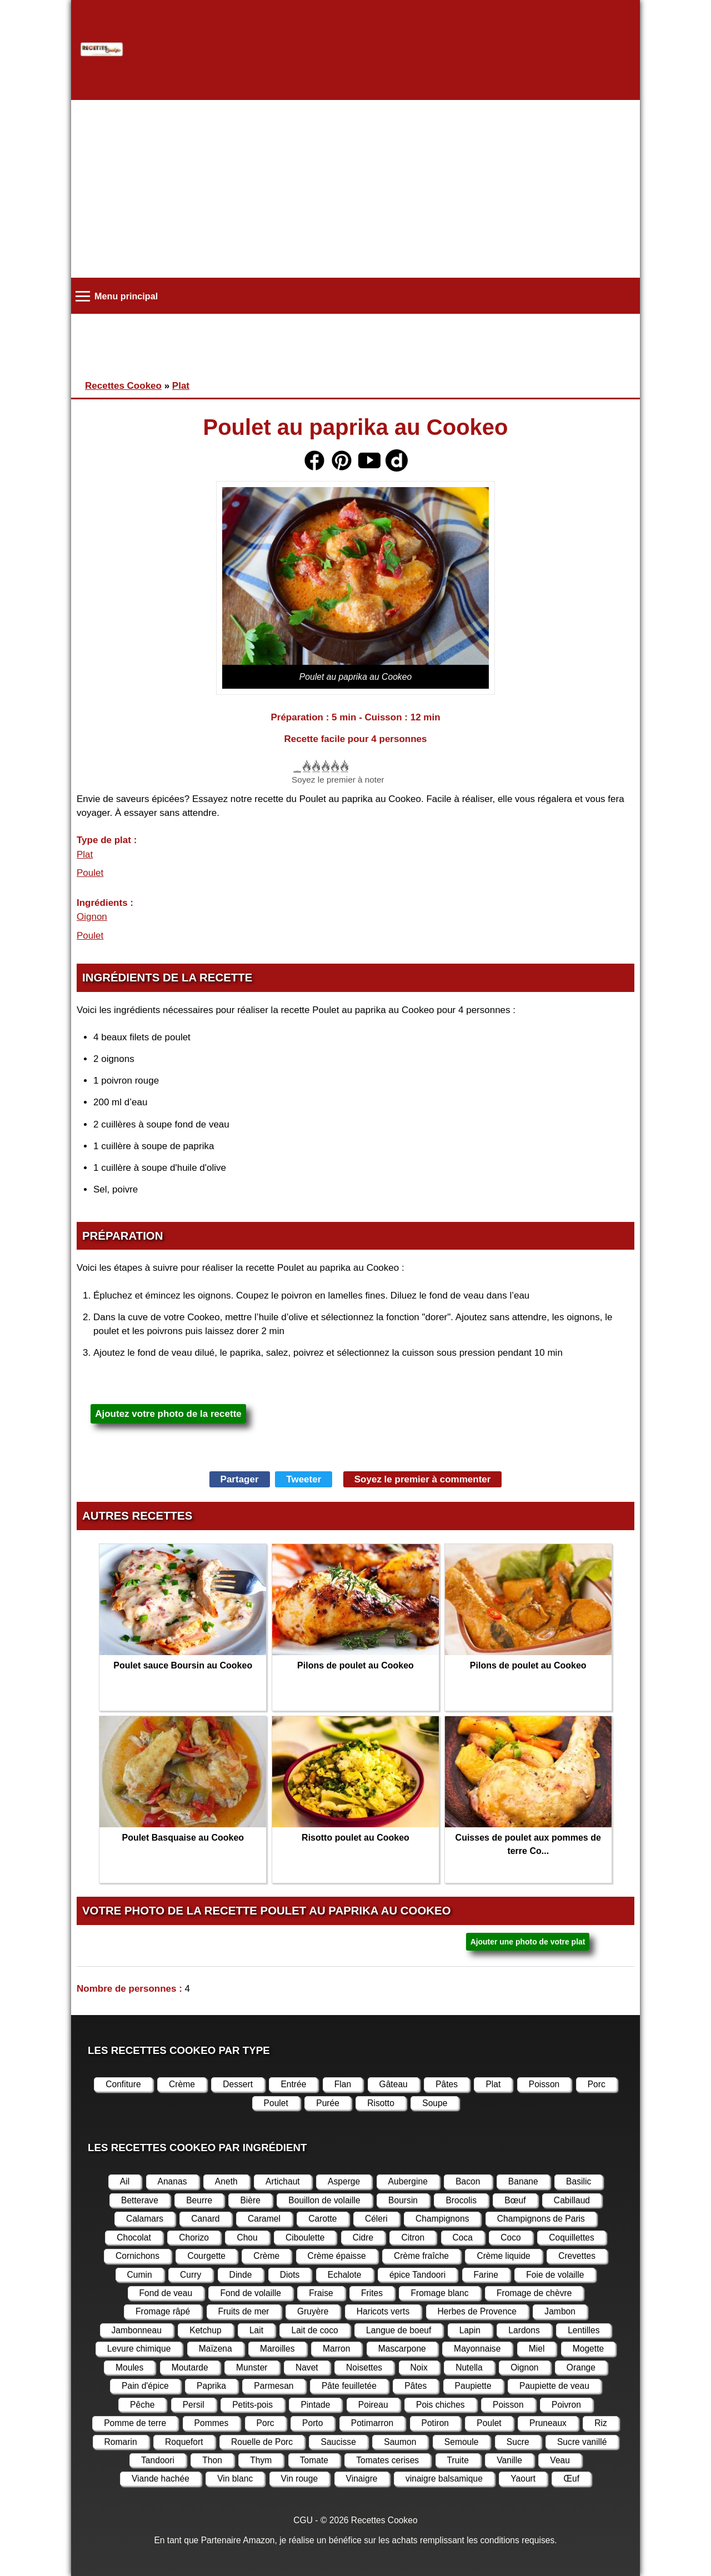 Image resolution: width=711 pixels, height=2576 pixels. What do you see at coordinates (211, 2423) in the screenshot?
I see `Pommes` at bounding box center [211, 2423].